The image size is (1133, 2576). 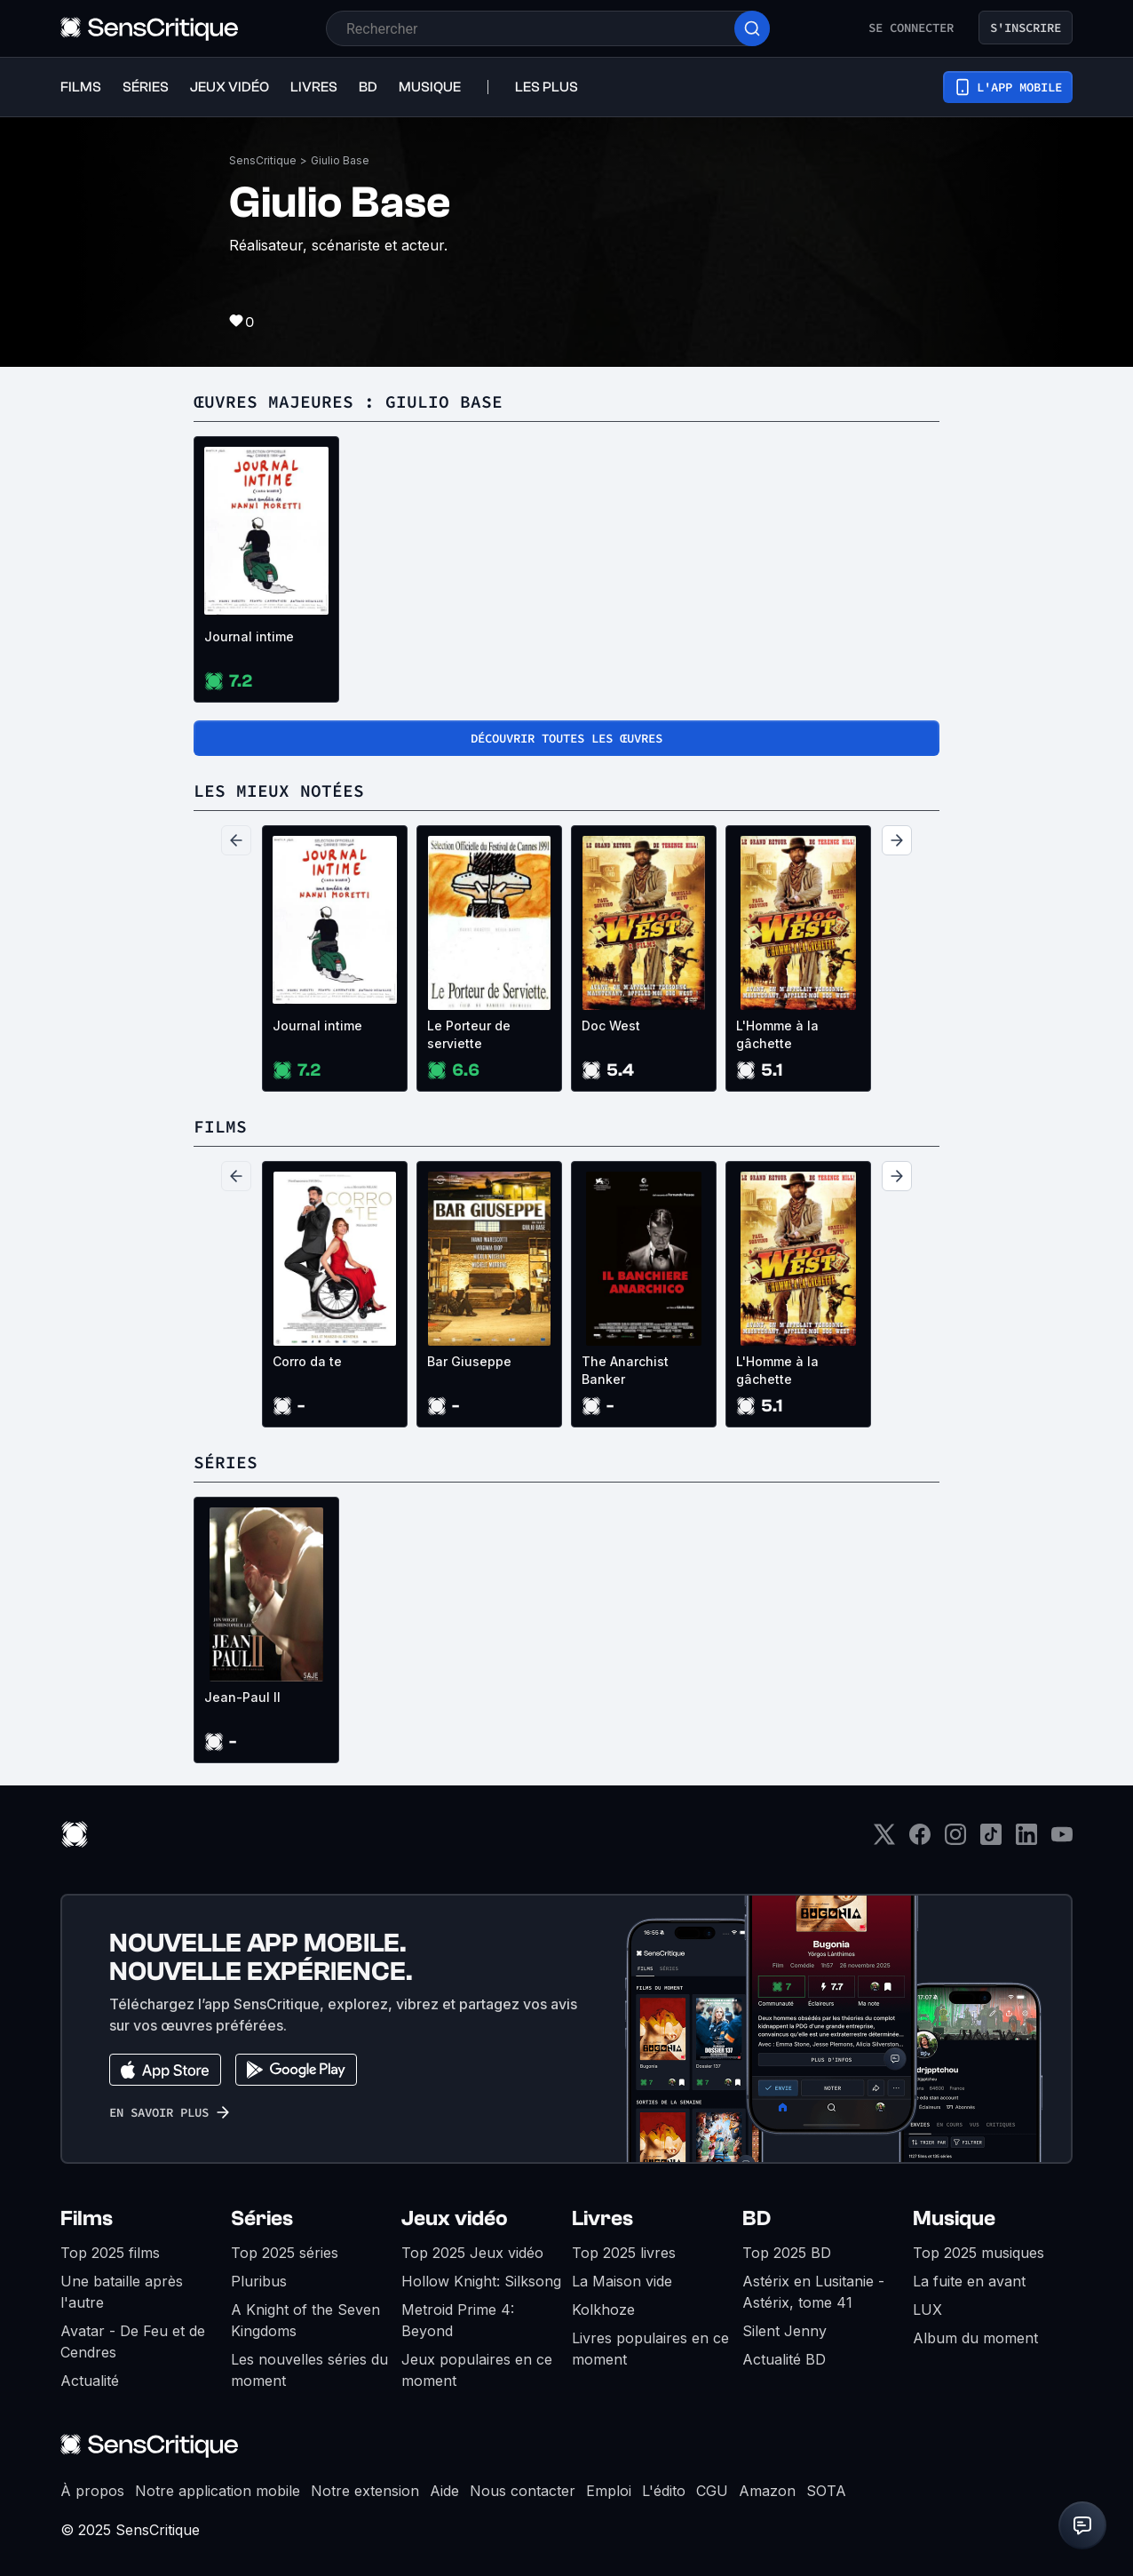 What do you see at coordinates (444, 2491) in the screenshot?
I see `Aide` at bounding box center [444, 2491].